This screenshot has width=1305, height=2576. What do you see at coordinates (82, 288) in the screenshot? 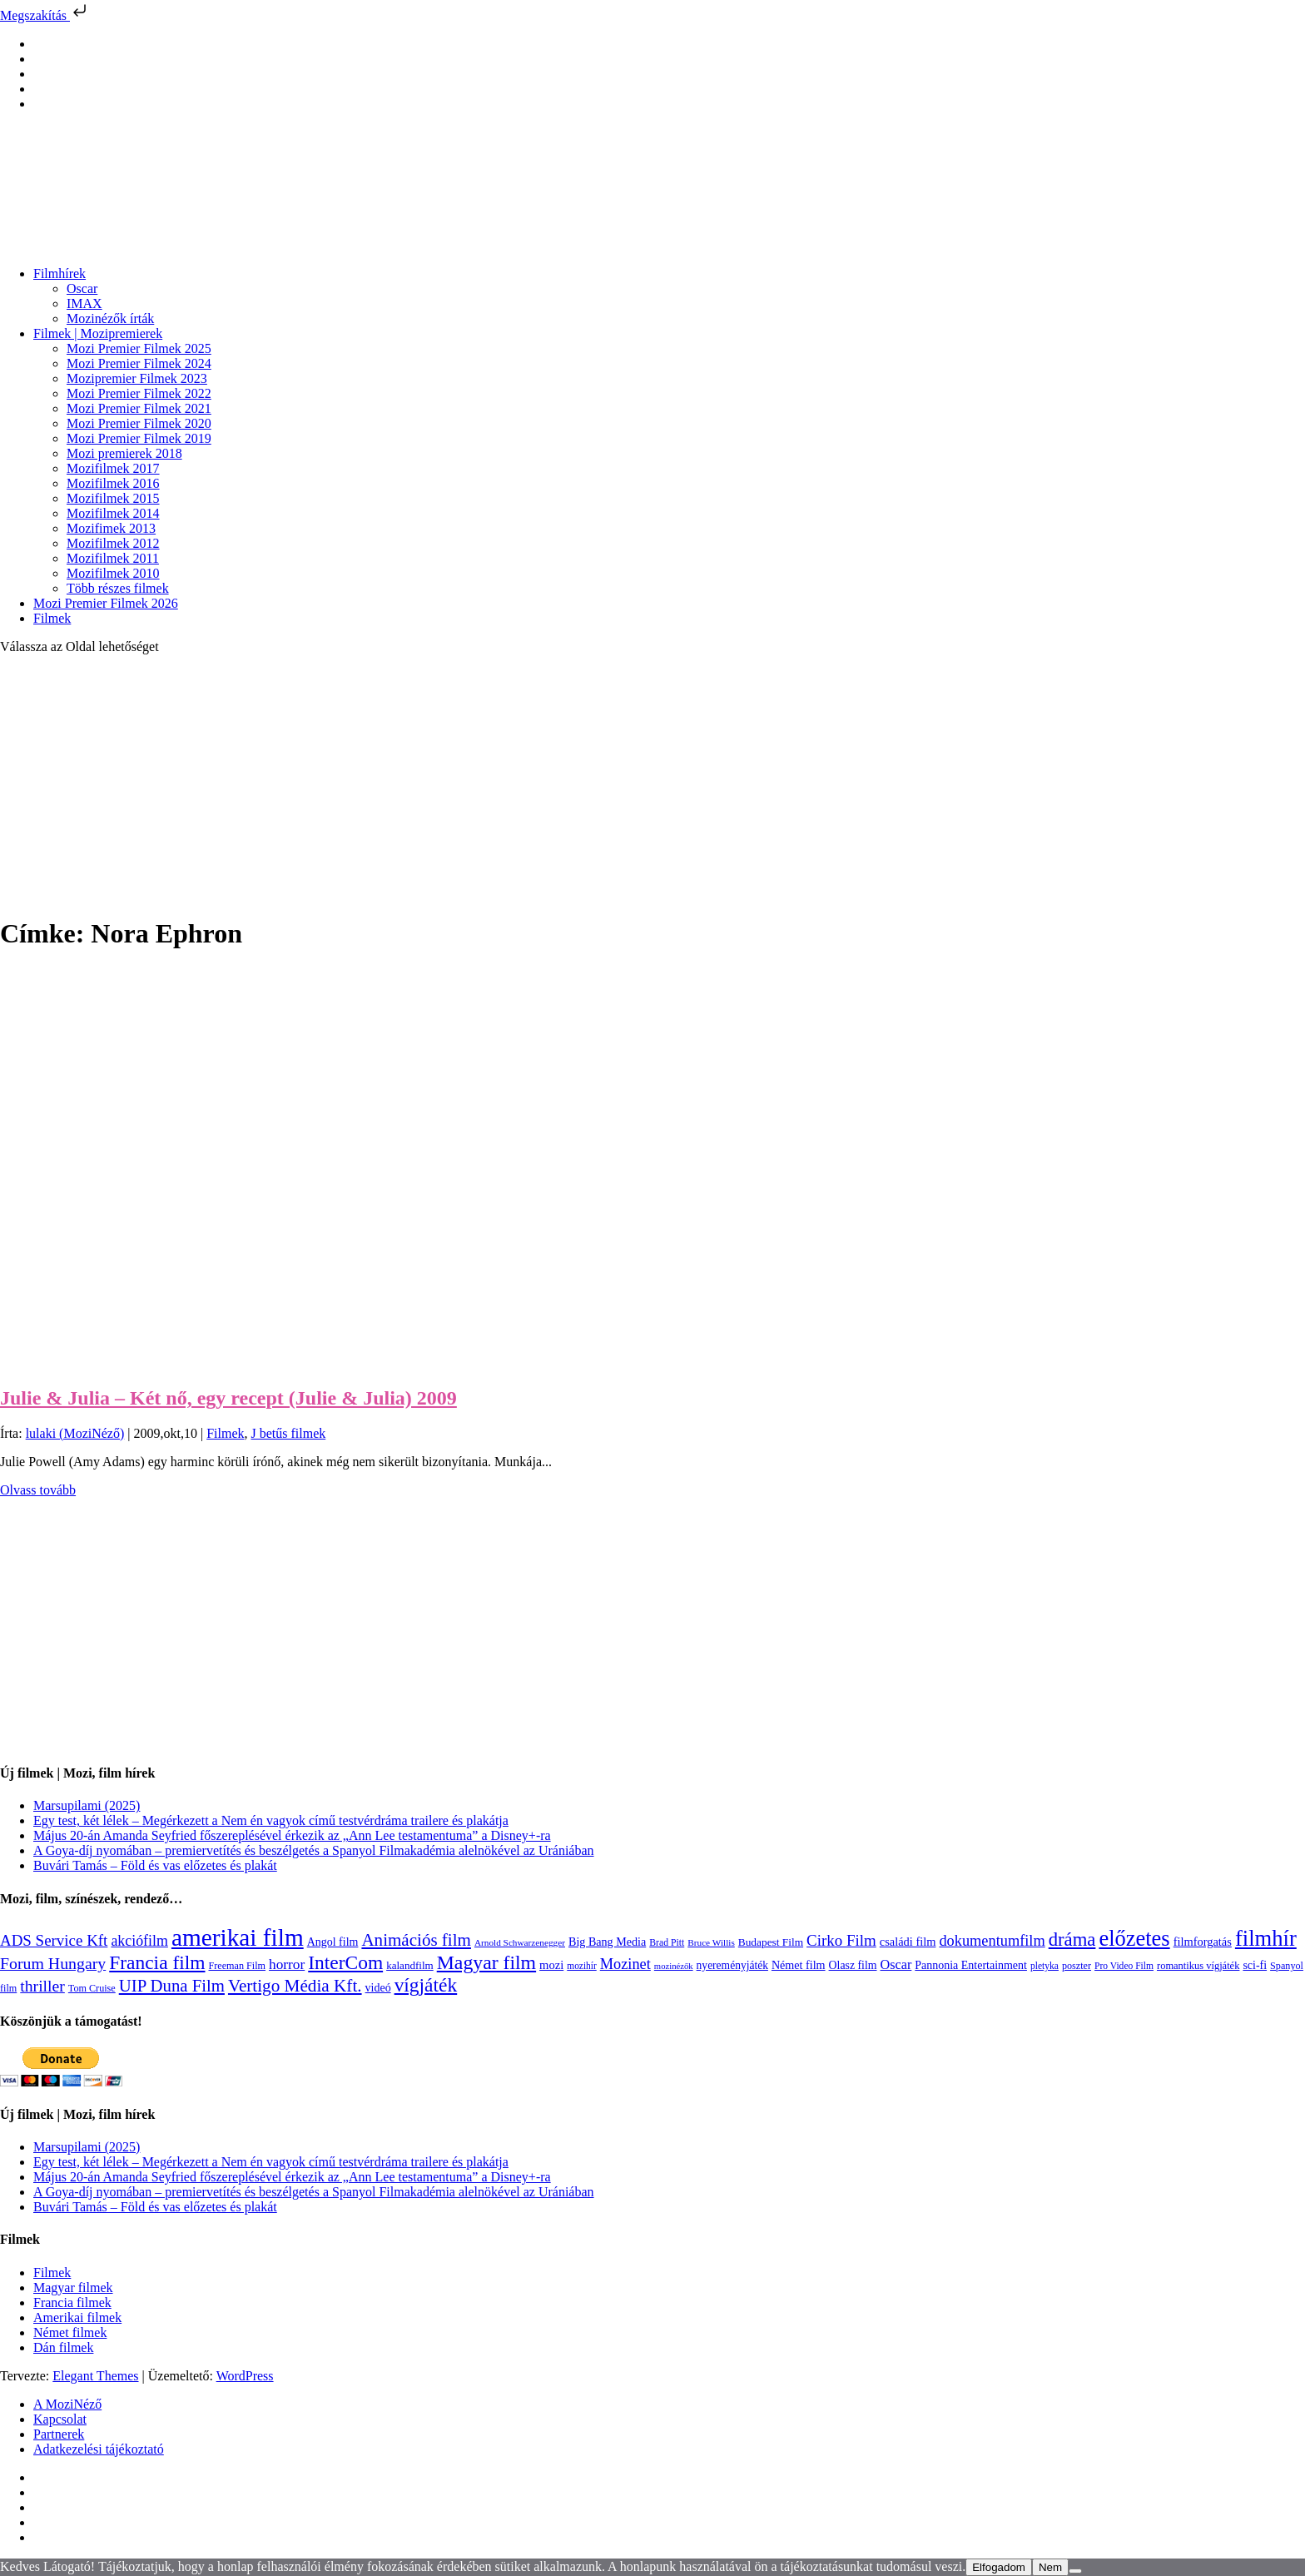
I see `Oscar` at bounding box center [82, 288].